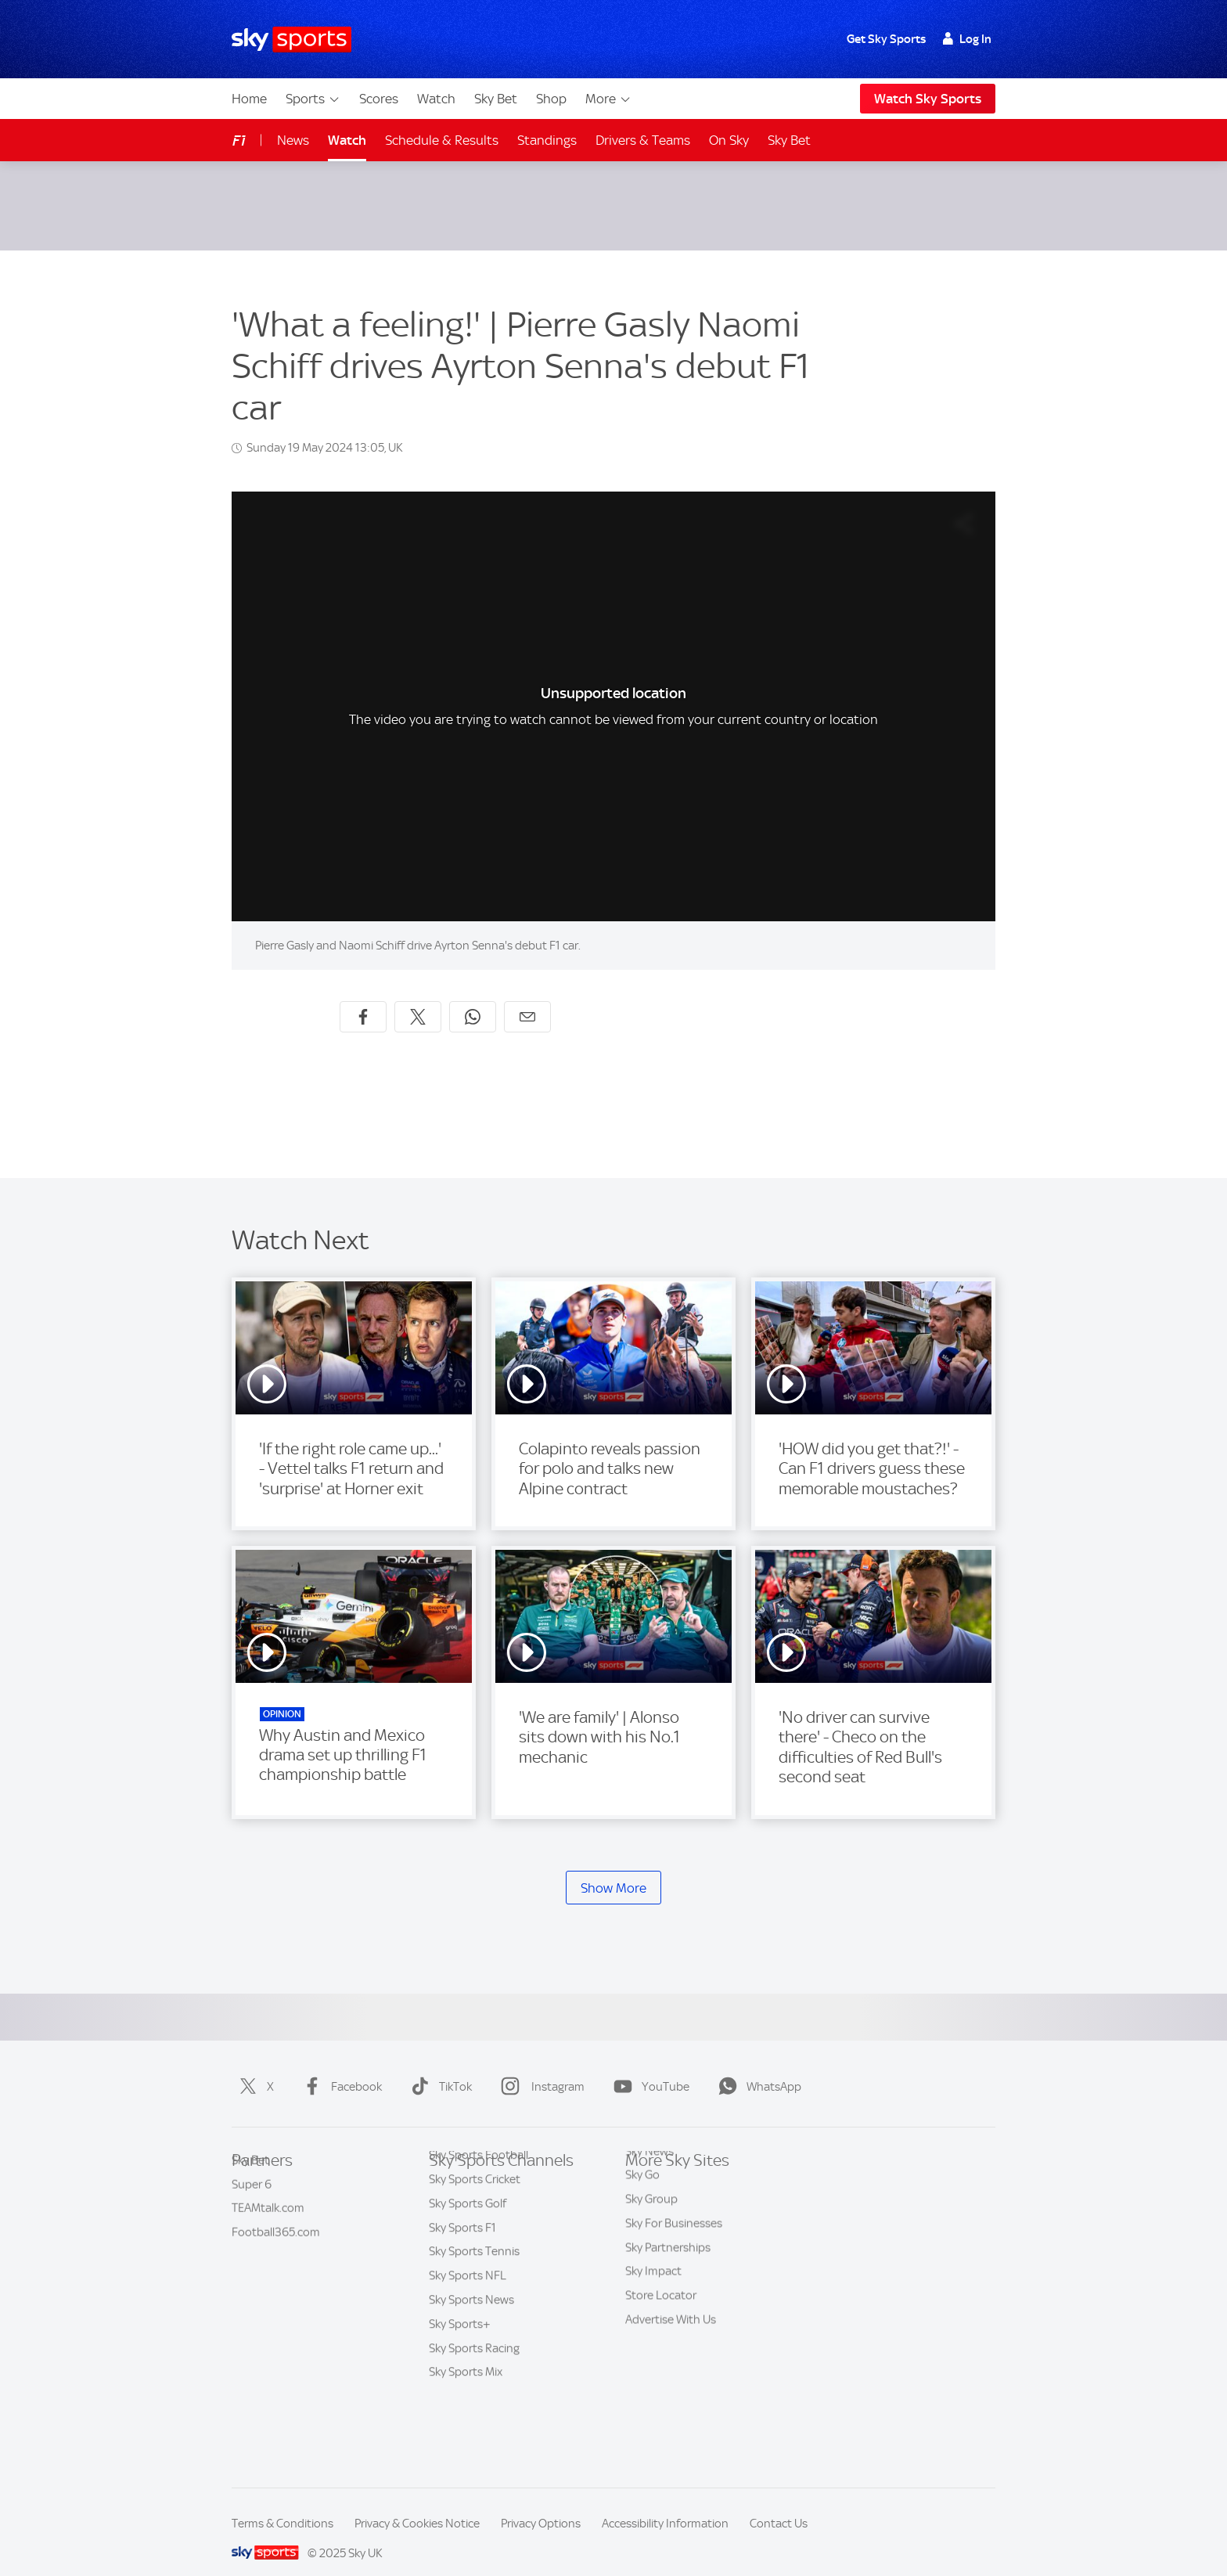  What do you see at coordinates (670, 2360) in the screenshot?
I see `Advertise With Us` at bounding box center [670, 2360].